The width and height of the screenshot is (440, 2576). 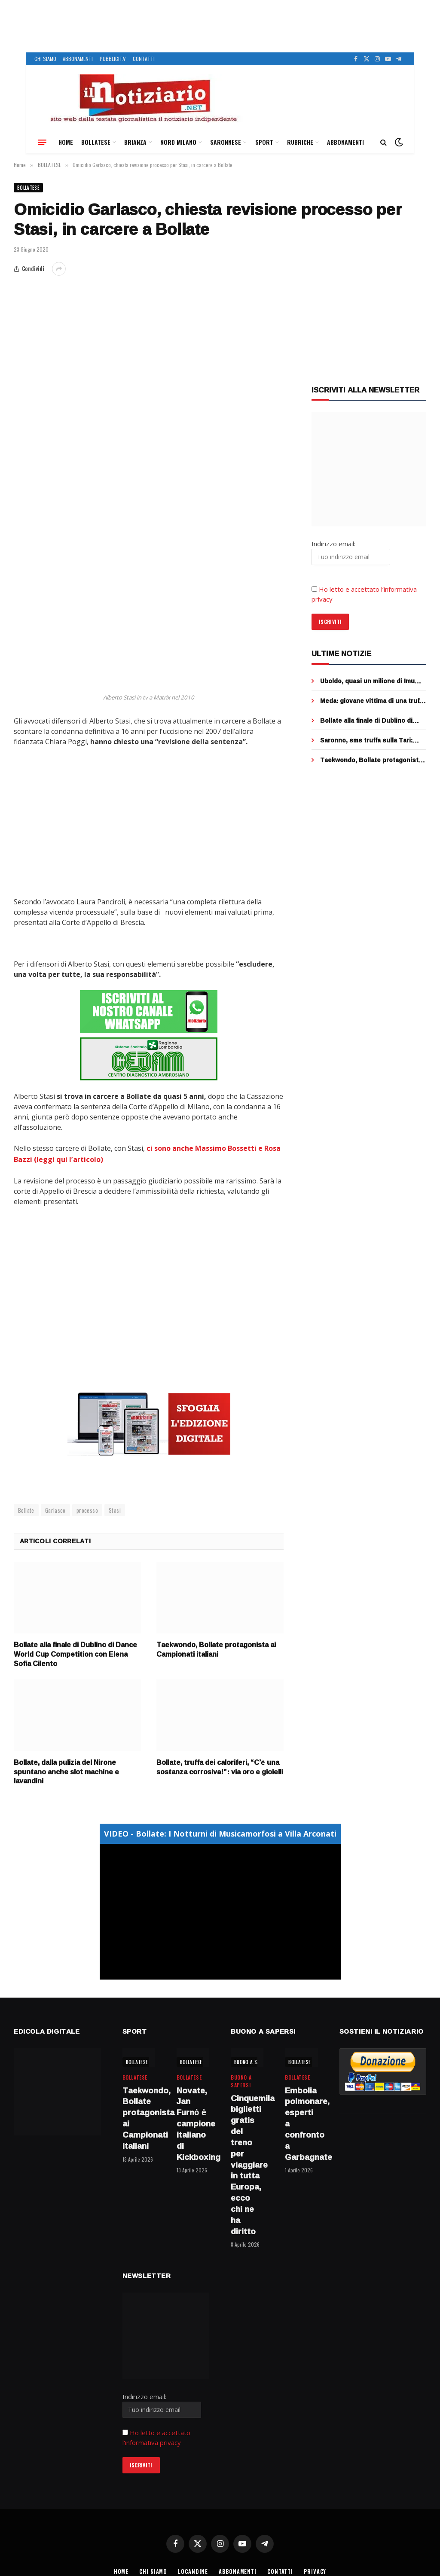 I want to click on Novate, Jan Furnò è campione italiano di Kickboxing, so click(x=193, y=2122).